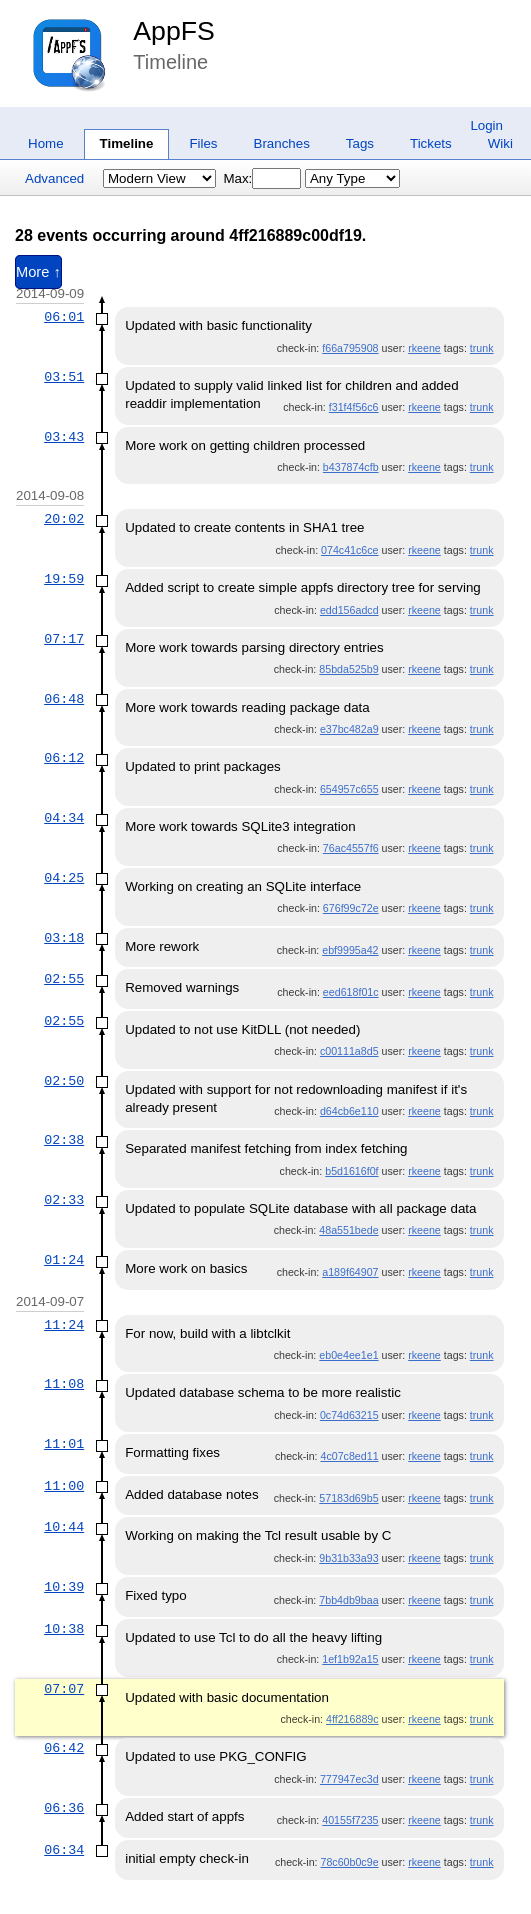 The height and width of the screenshot is (1914, 531). I want to click on 03:51, so click(64, 377).